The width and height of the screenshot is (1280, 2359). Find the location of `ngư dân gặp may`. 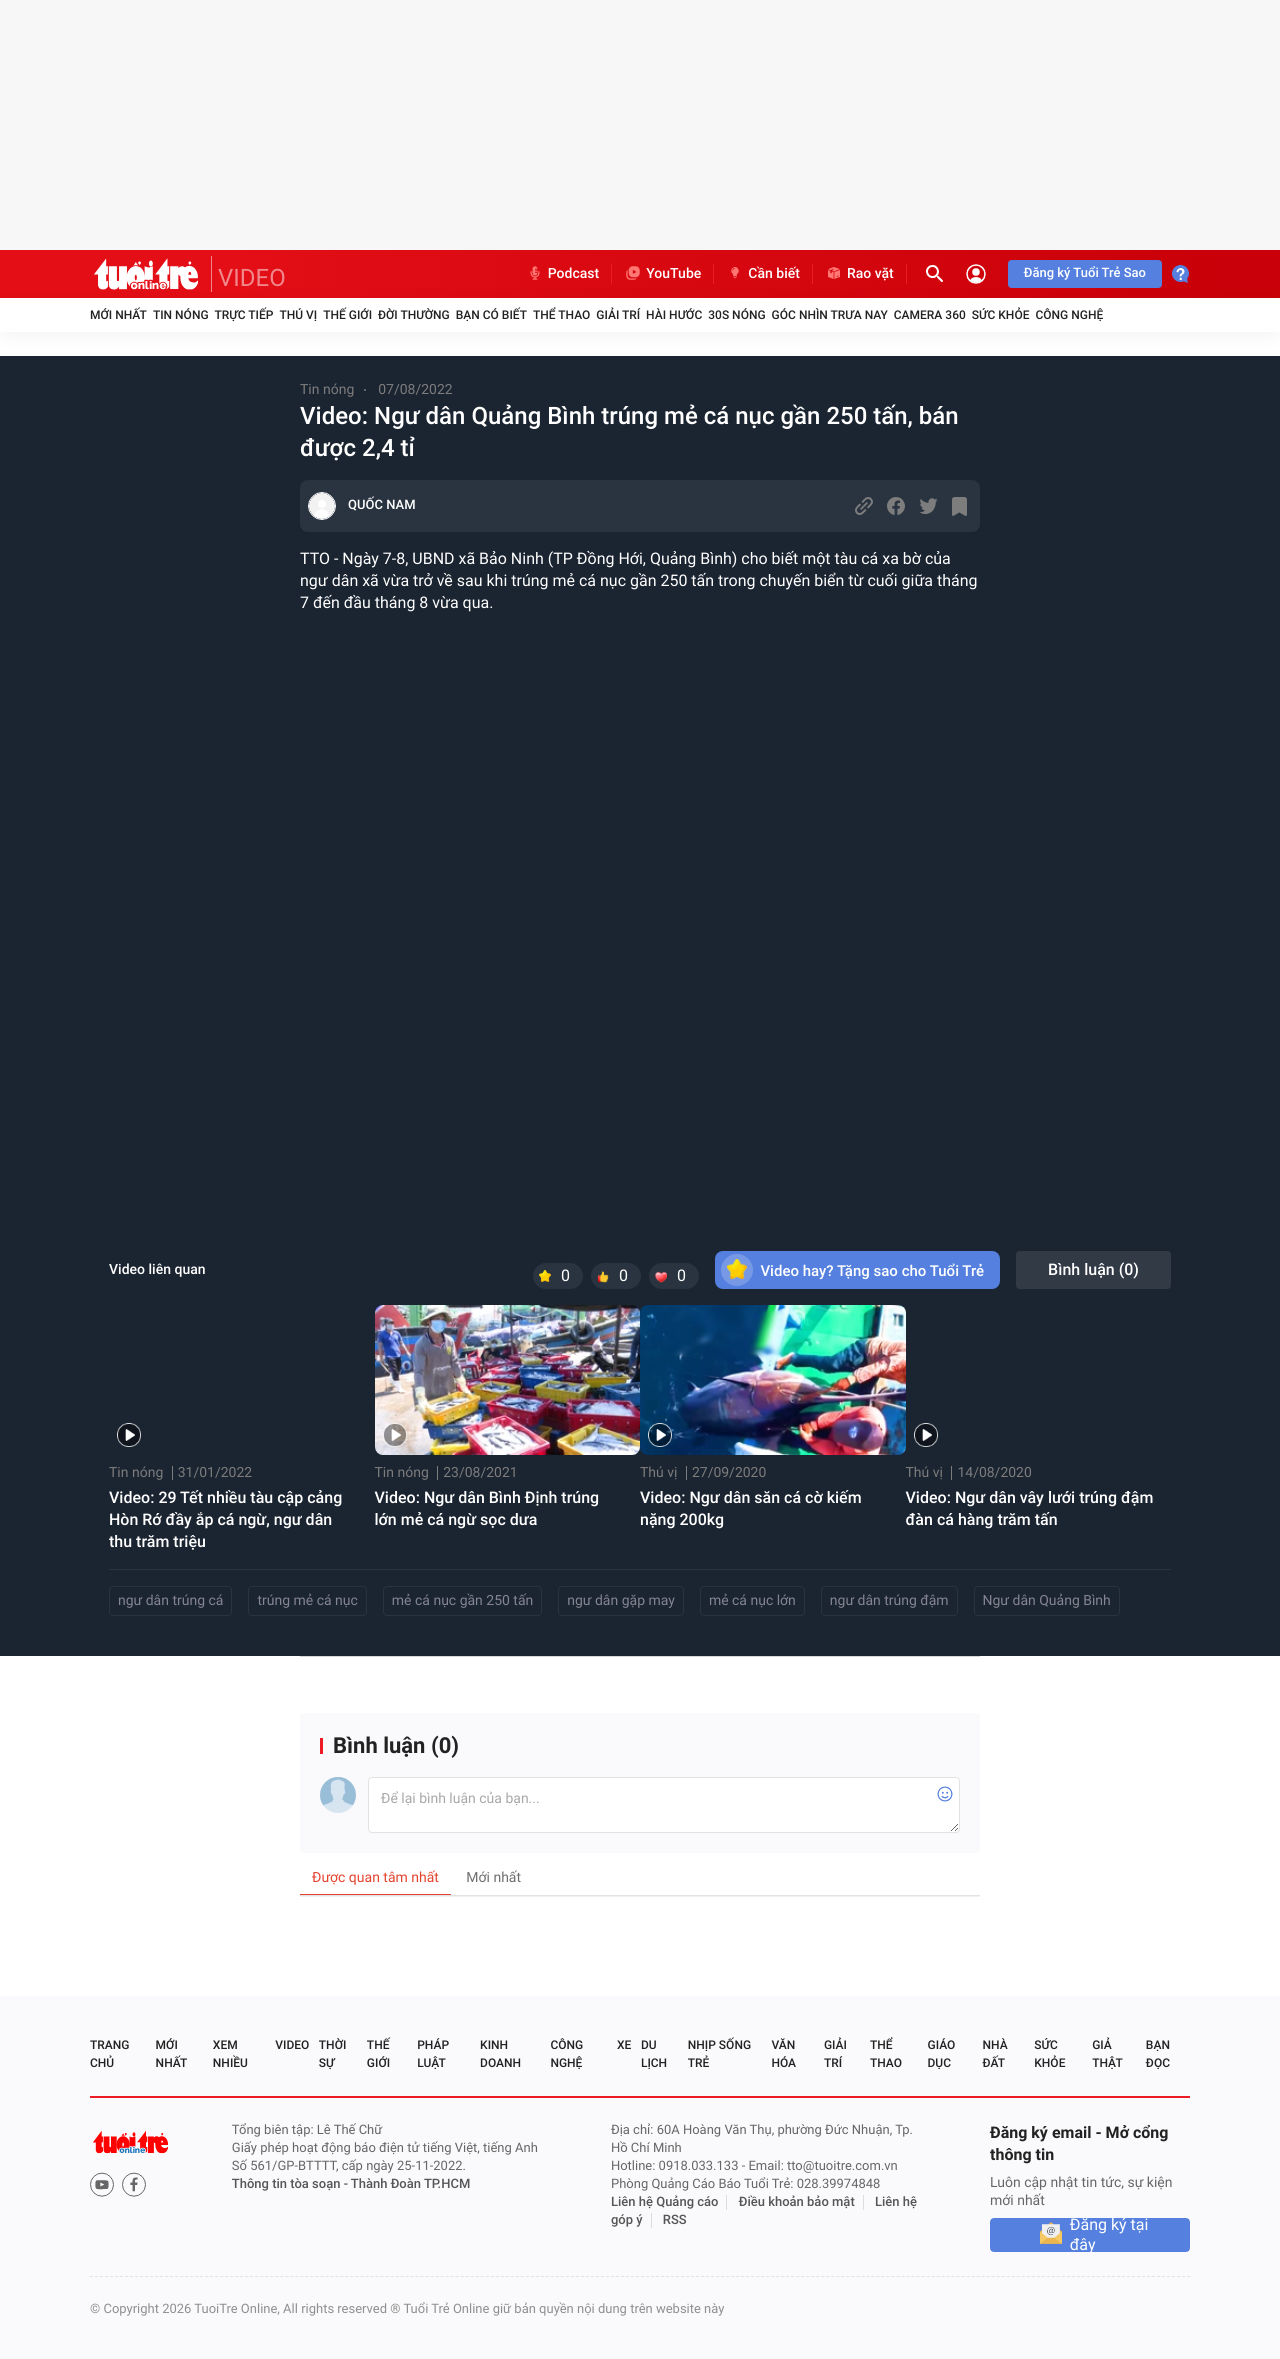

ngư dân gặp may is located at coordinates (621, 1601).